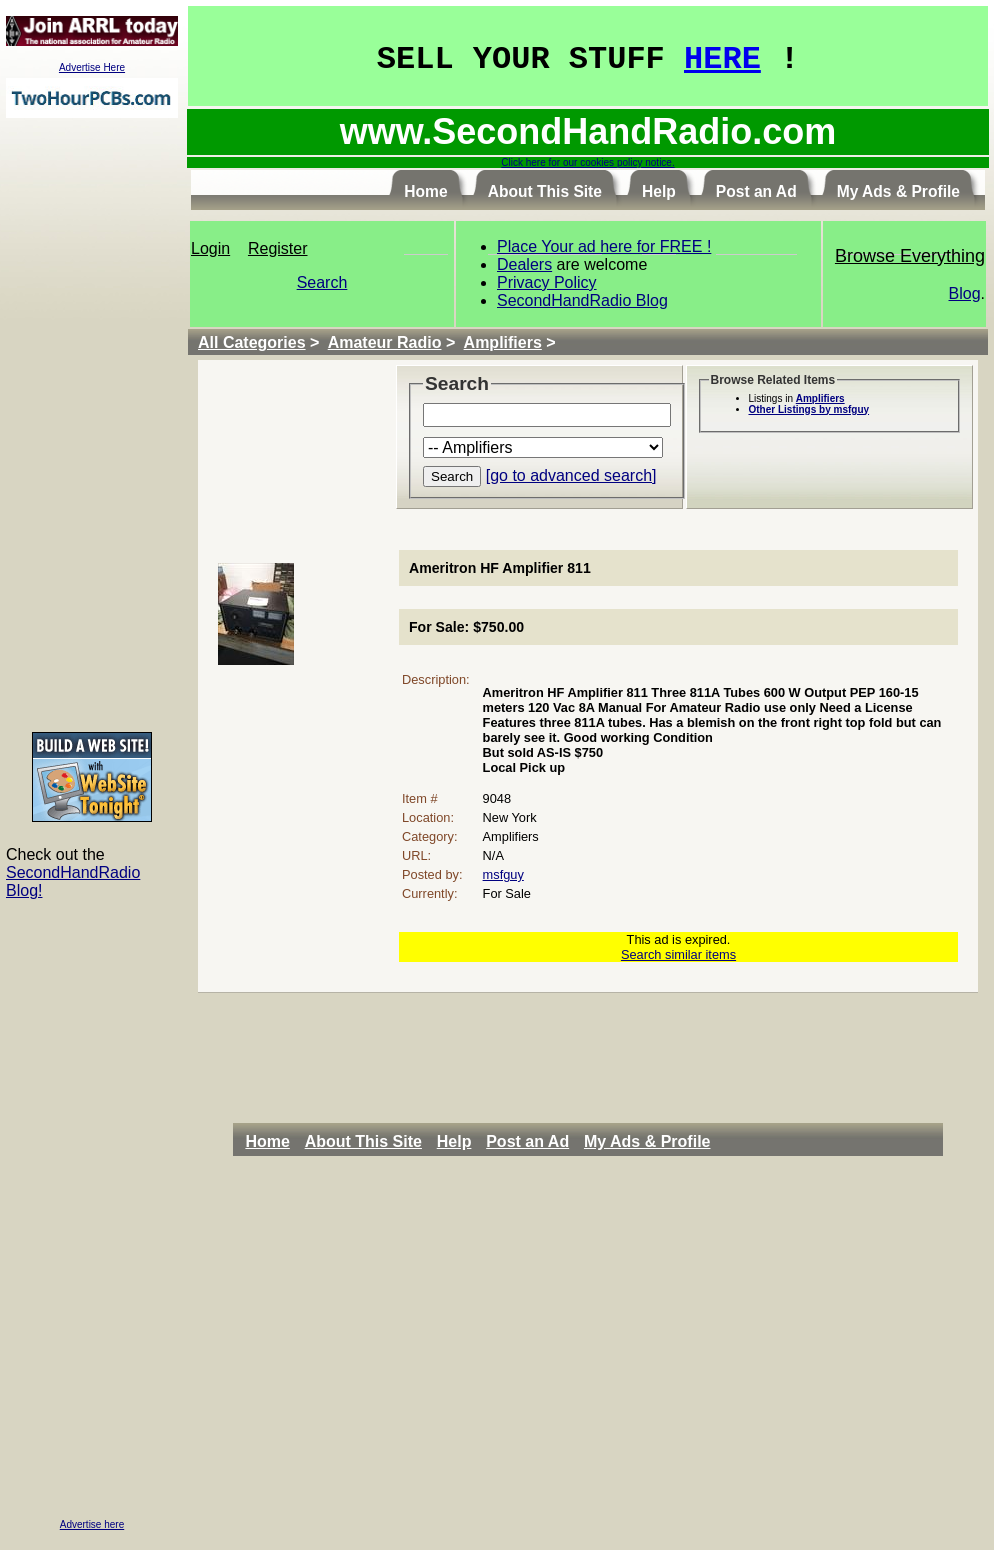 This screenshot has width=994, height=1550. I want to click on Dealers, so click(524, 264).